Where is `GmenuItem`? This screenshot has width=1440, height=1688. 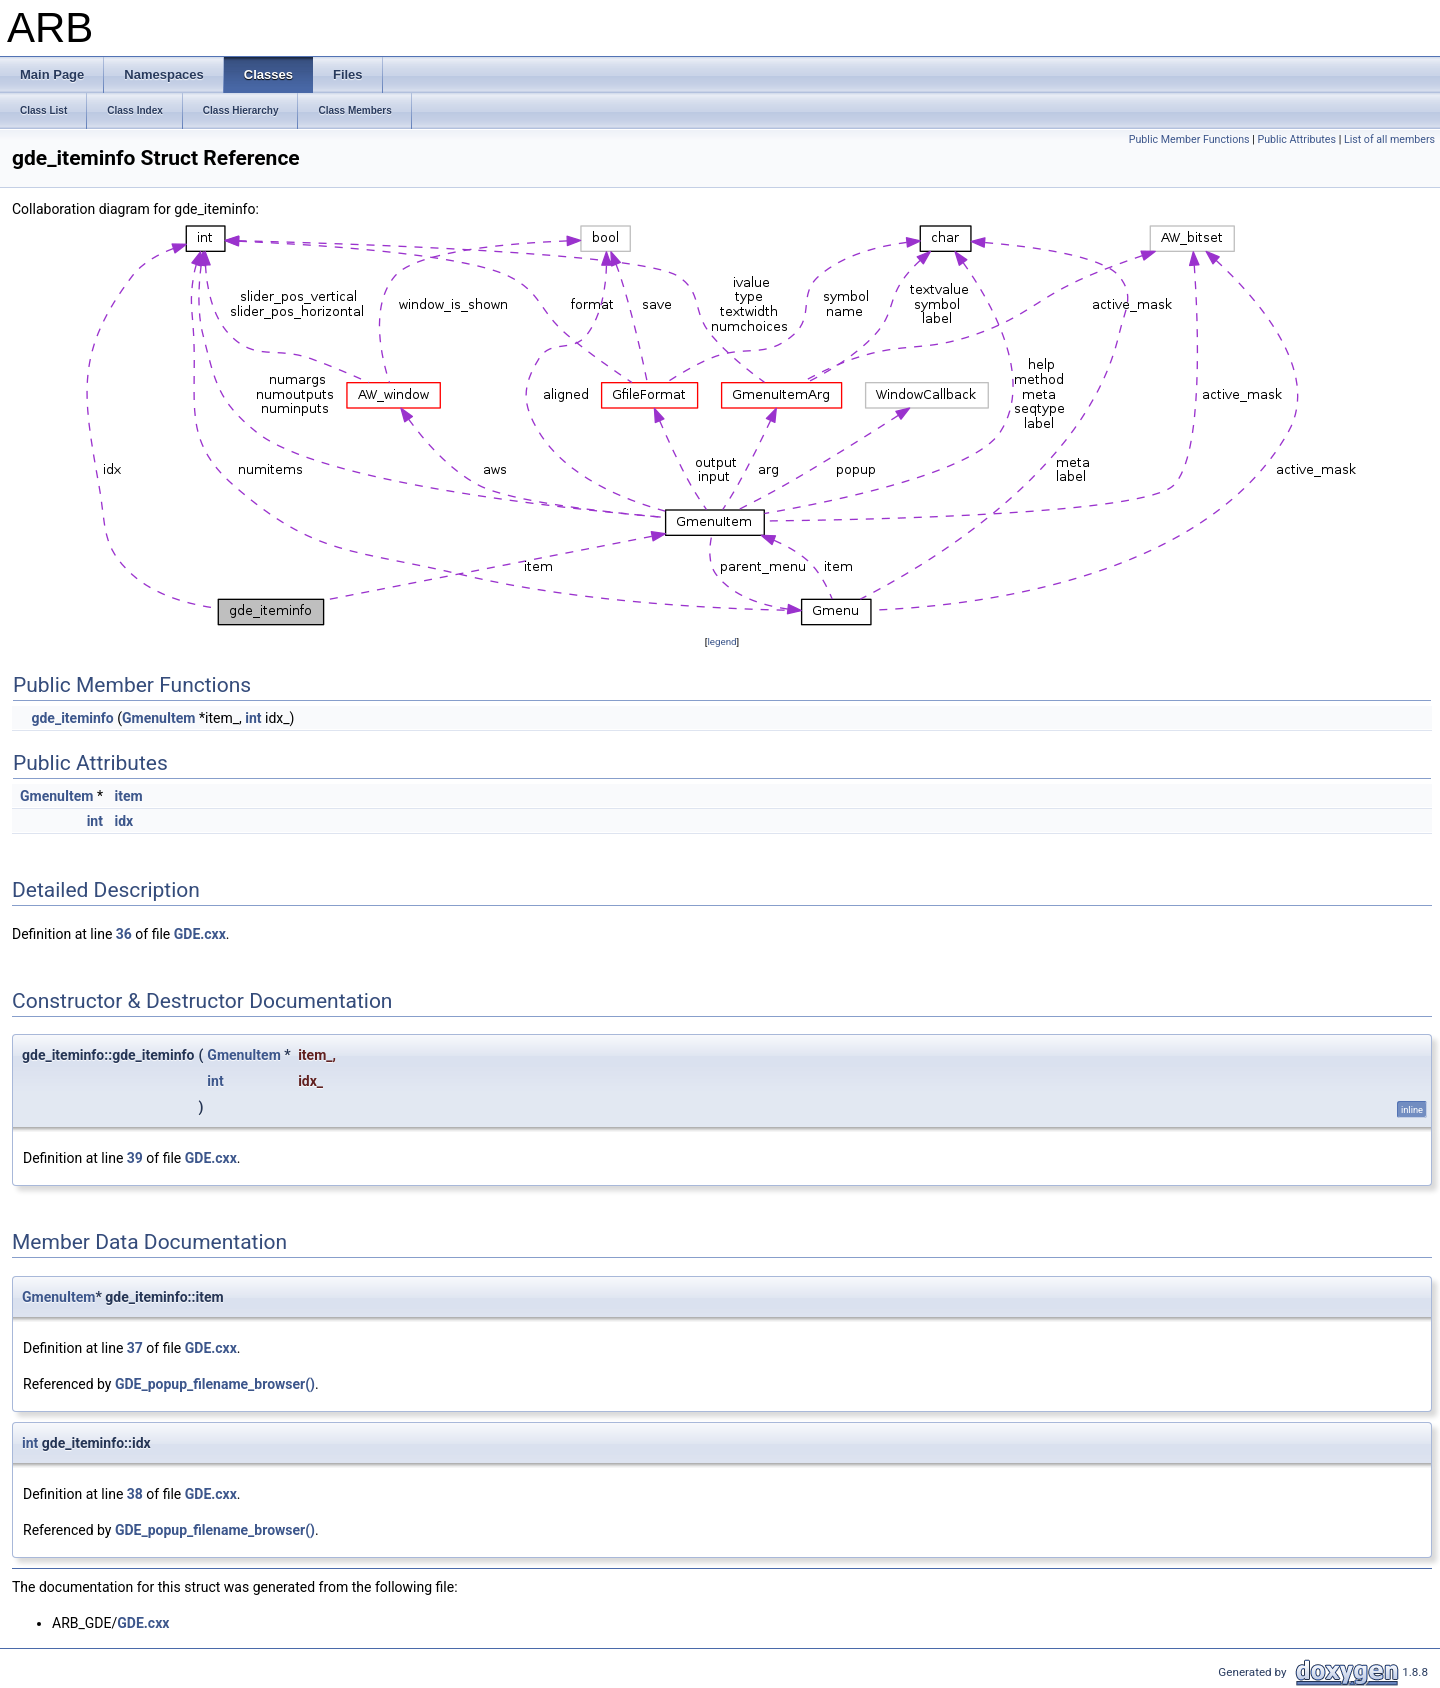 GmenuItem is located at coordinates (158, 718).